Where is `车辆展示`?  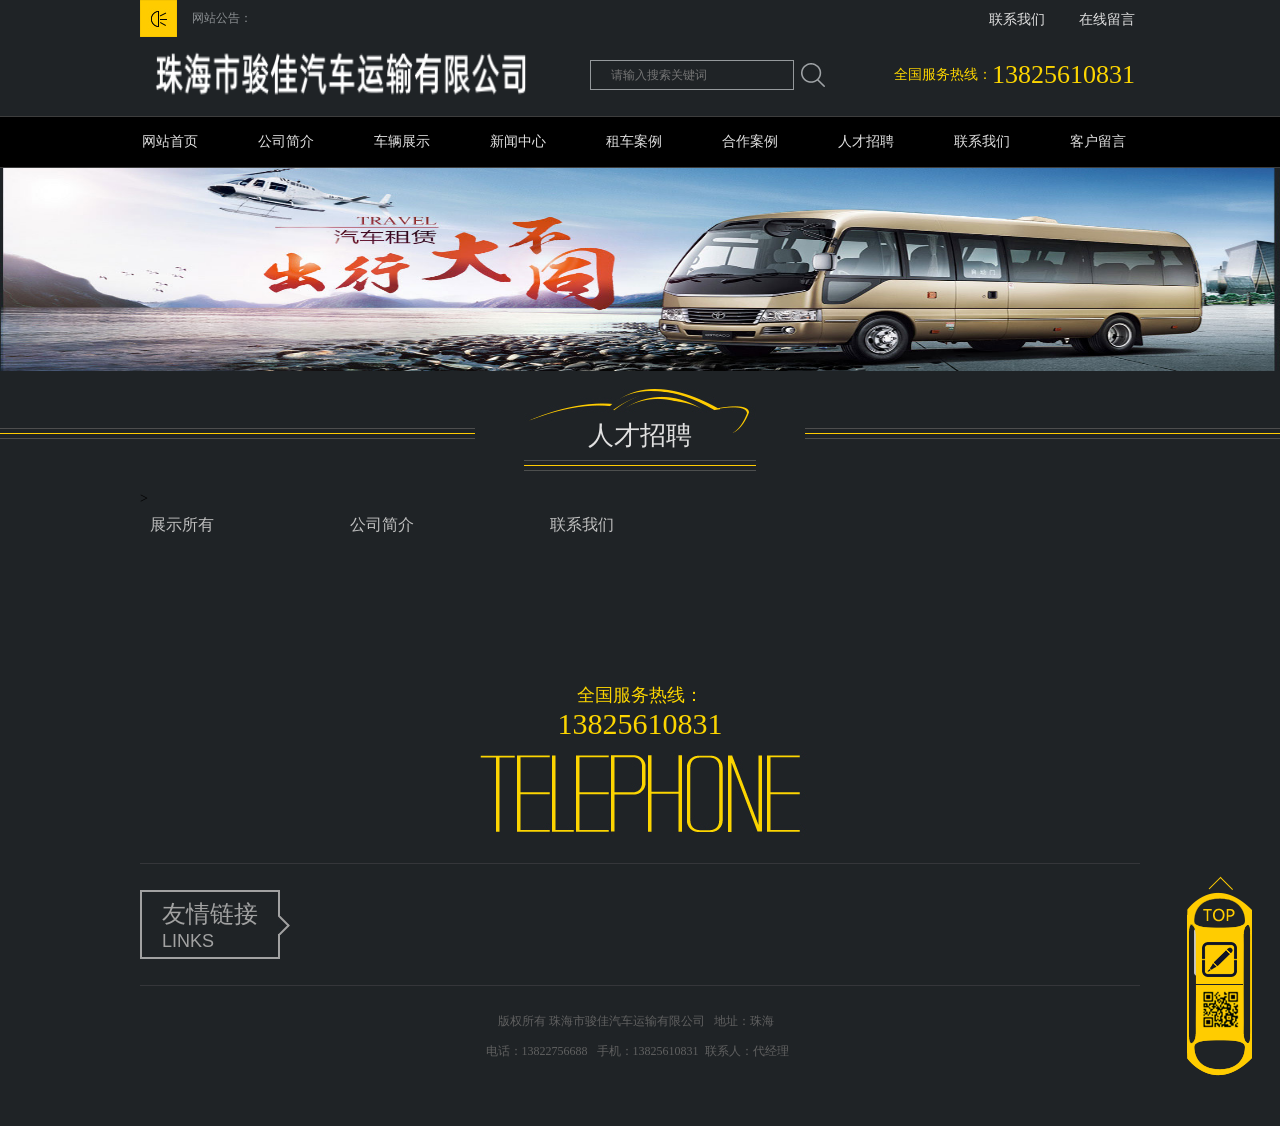
车辆展示 is located at coordinates (402, 141).